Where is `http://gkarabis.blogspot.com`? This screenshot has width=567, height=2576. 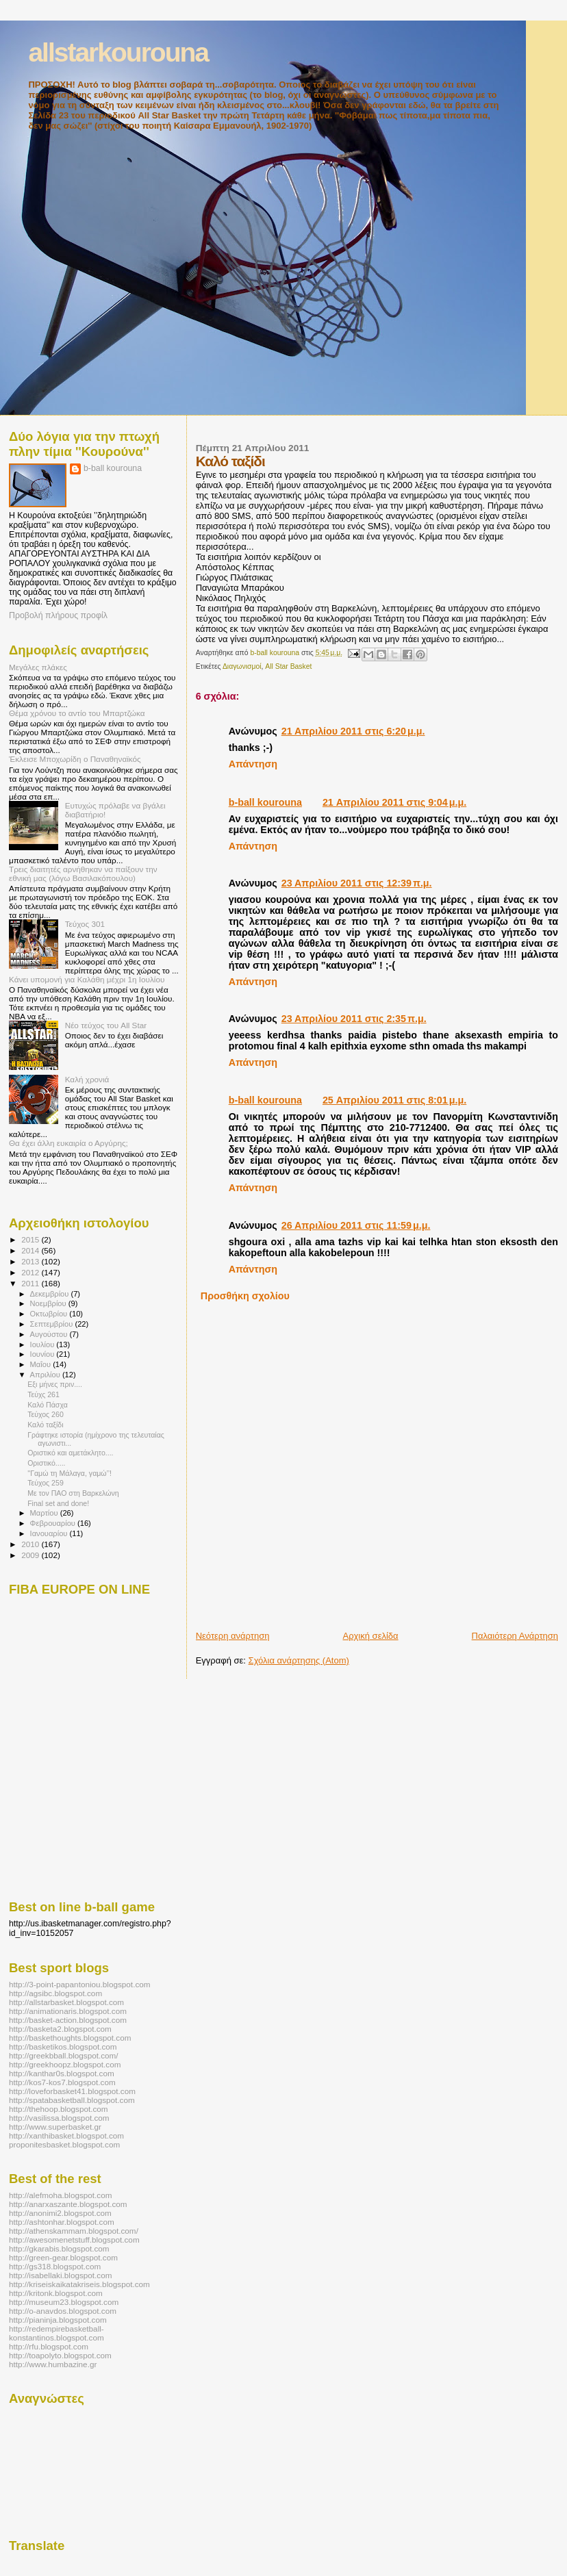
http://gkarabis.blogspot.com is located at coordinates (59, 2248).